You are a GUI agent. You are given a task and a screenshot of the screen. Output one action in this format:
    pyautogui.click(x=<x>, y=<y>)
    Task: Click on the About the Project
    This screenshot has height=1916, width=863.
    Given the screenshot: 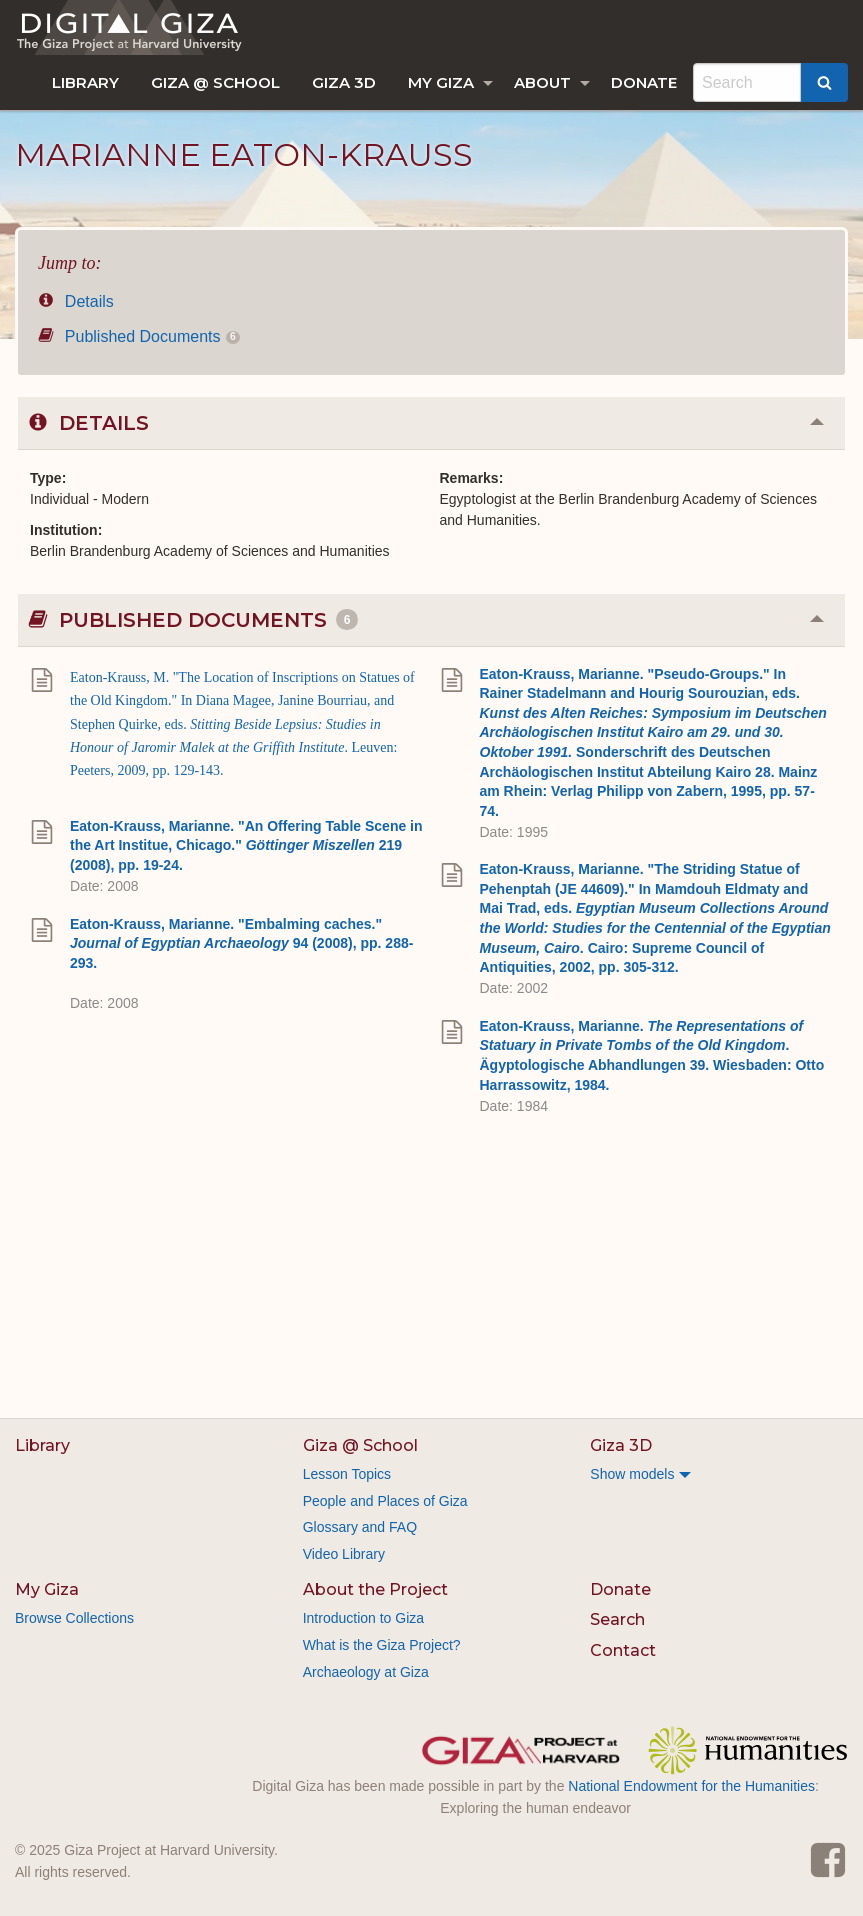 What is the action you would take?
    pyautogui.click(x=375, y=1589)
    